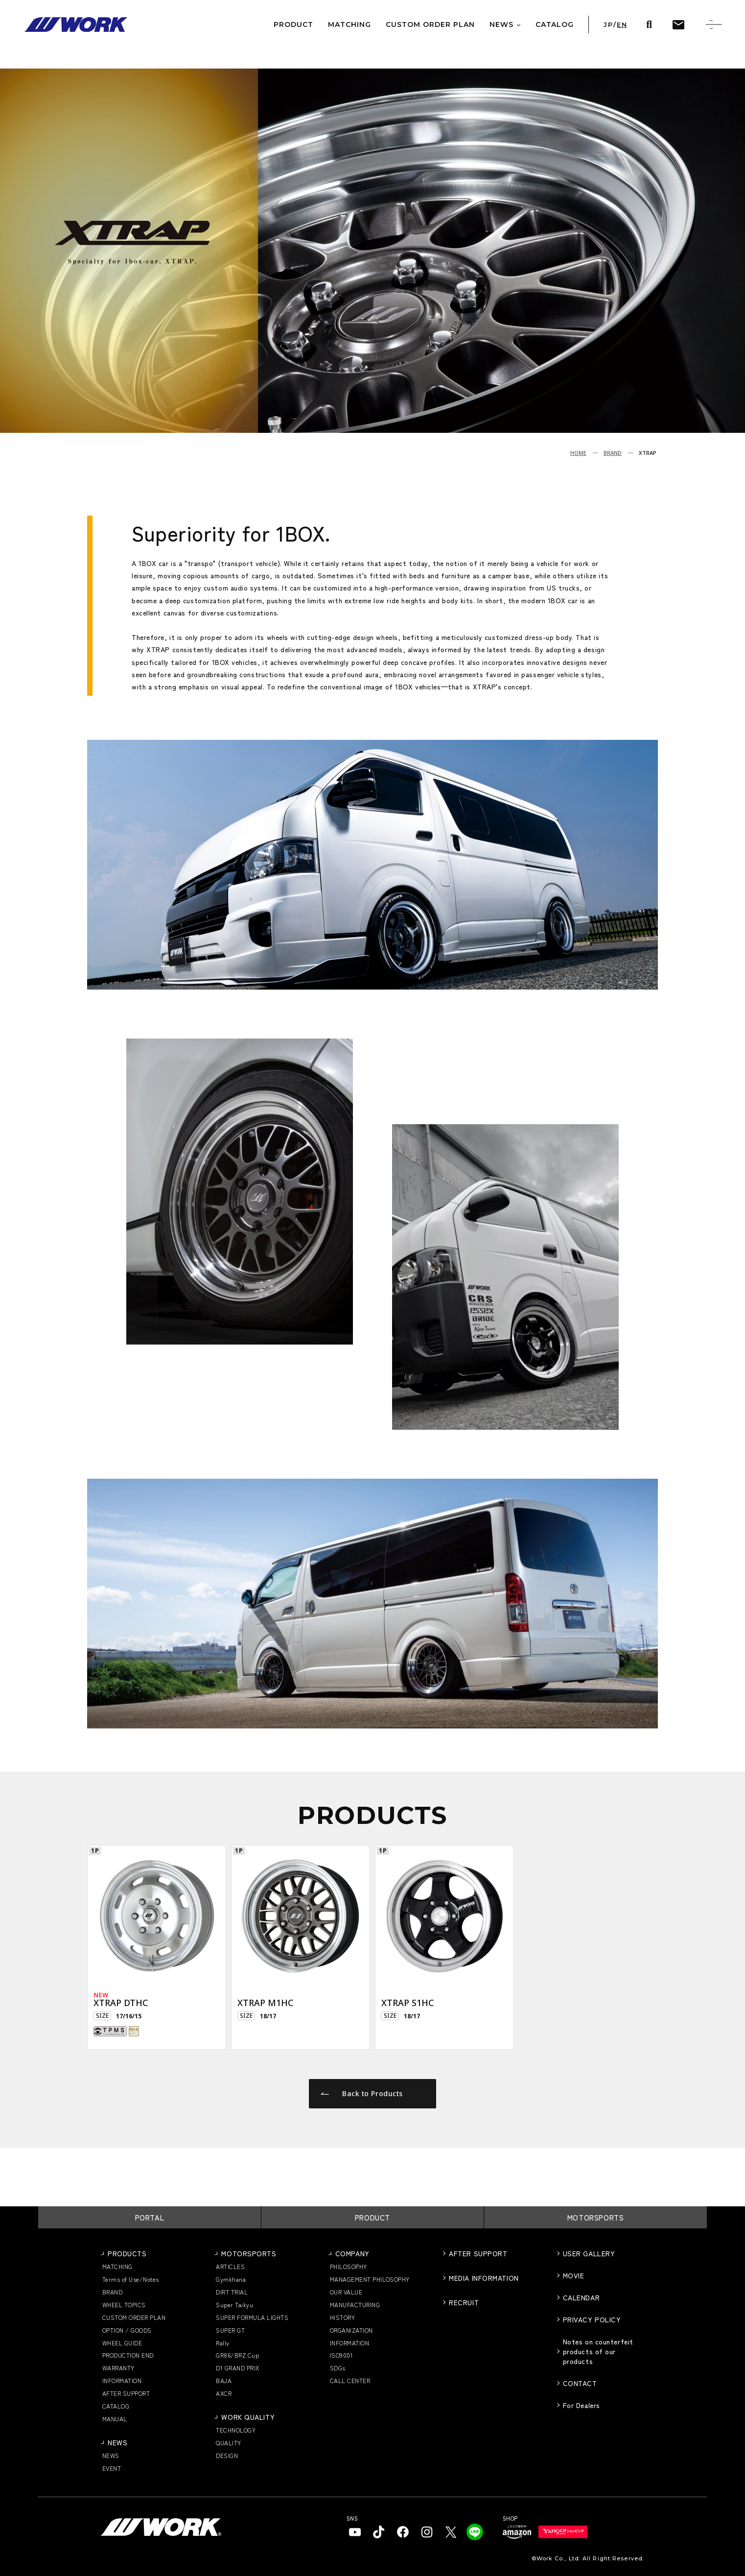 Image resolution: width=745 pixels, height=2576 pixels. I want to click on OPTION / GOODS, so click(127, 2330).